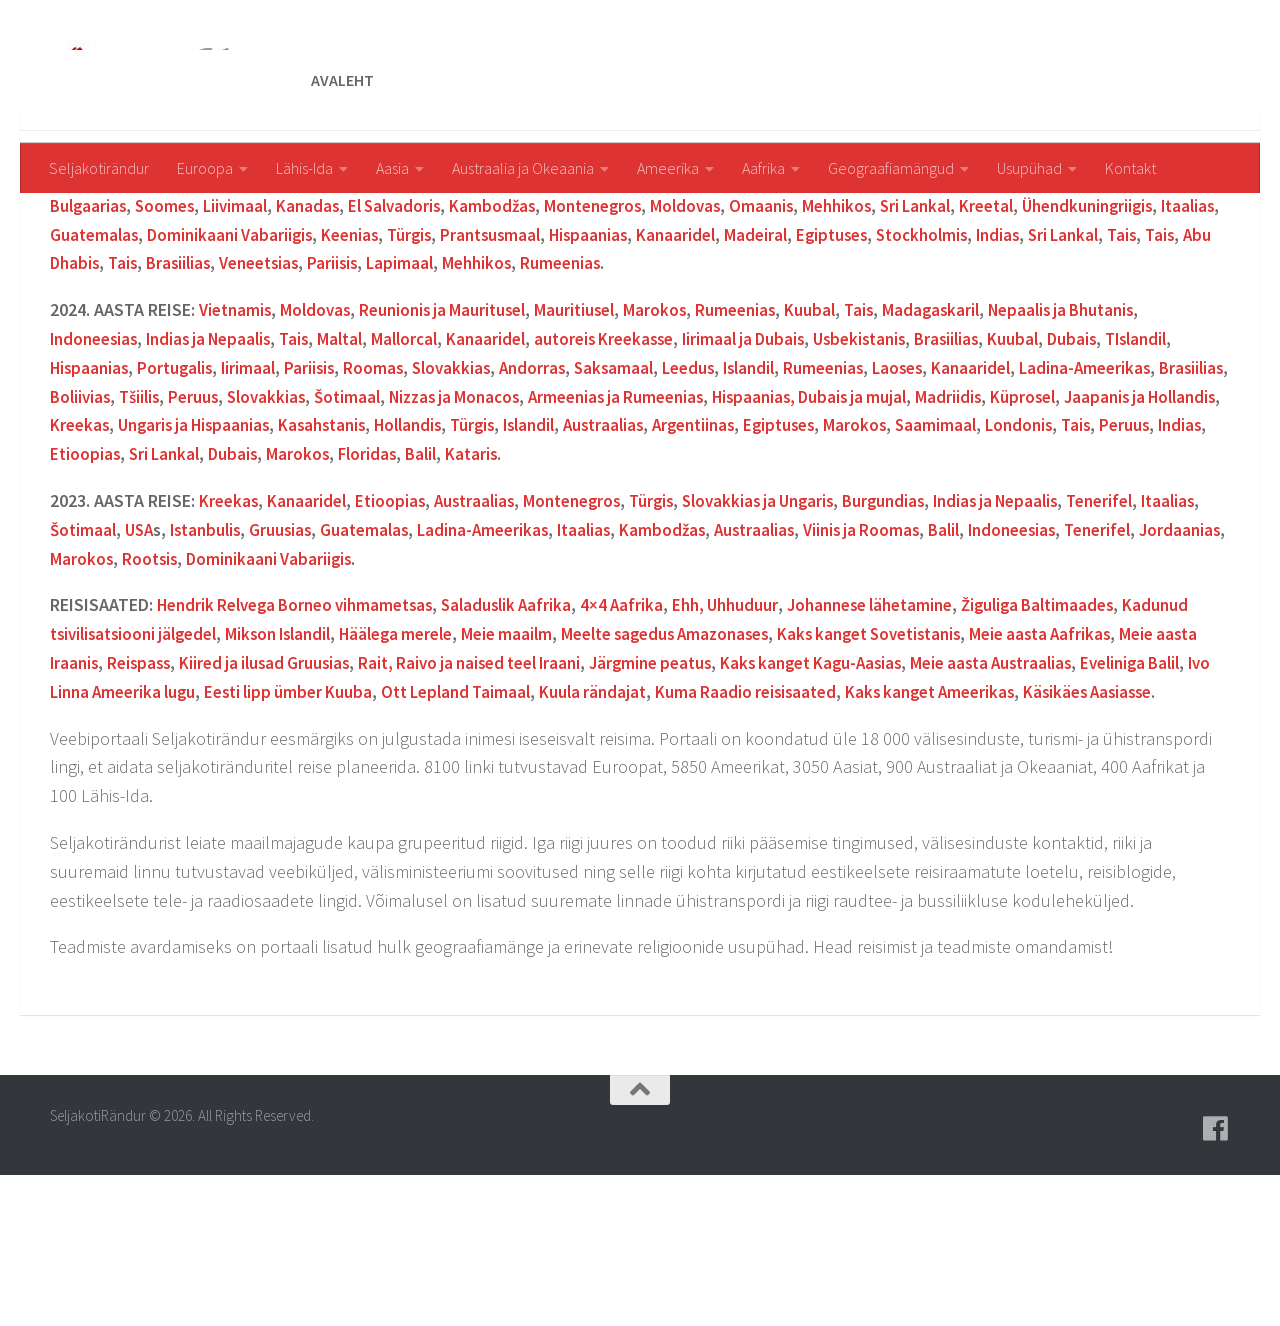 Image resolution: width=1280 pixels, height=1326 pixels. I want to click on Istanbulis, so click(280, 651).